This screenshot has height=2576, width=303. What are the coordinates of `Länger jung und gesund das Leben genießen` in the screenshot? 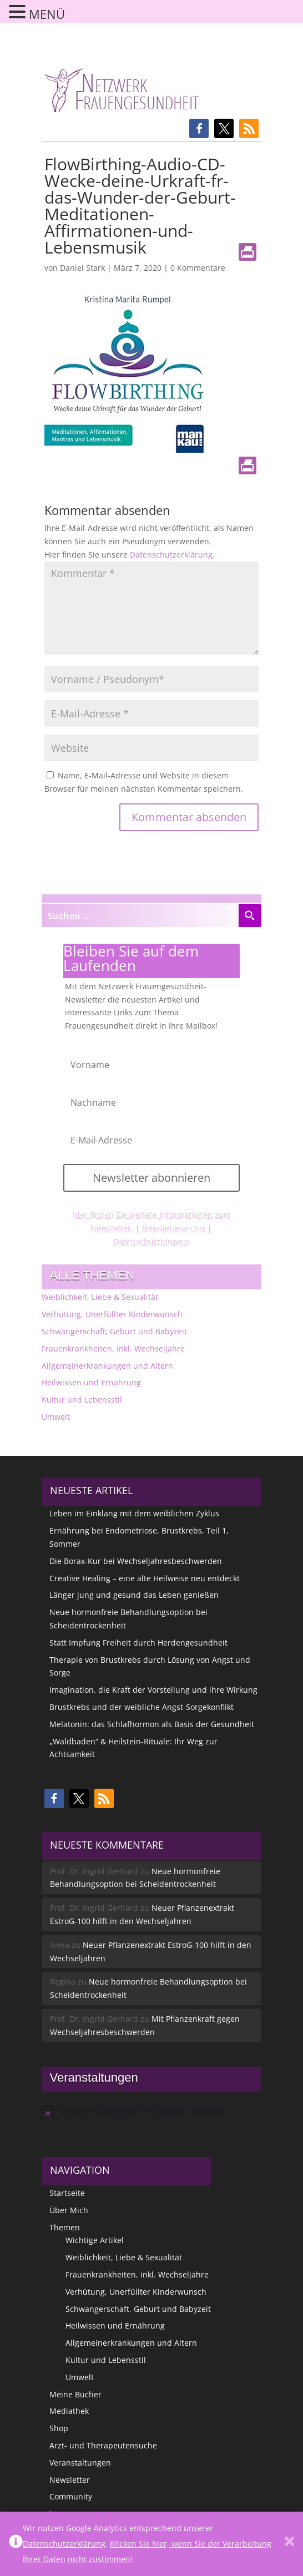 It's located at (134, 1595).